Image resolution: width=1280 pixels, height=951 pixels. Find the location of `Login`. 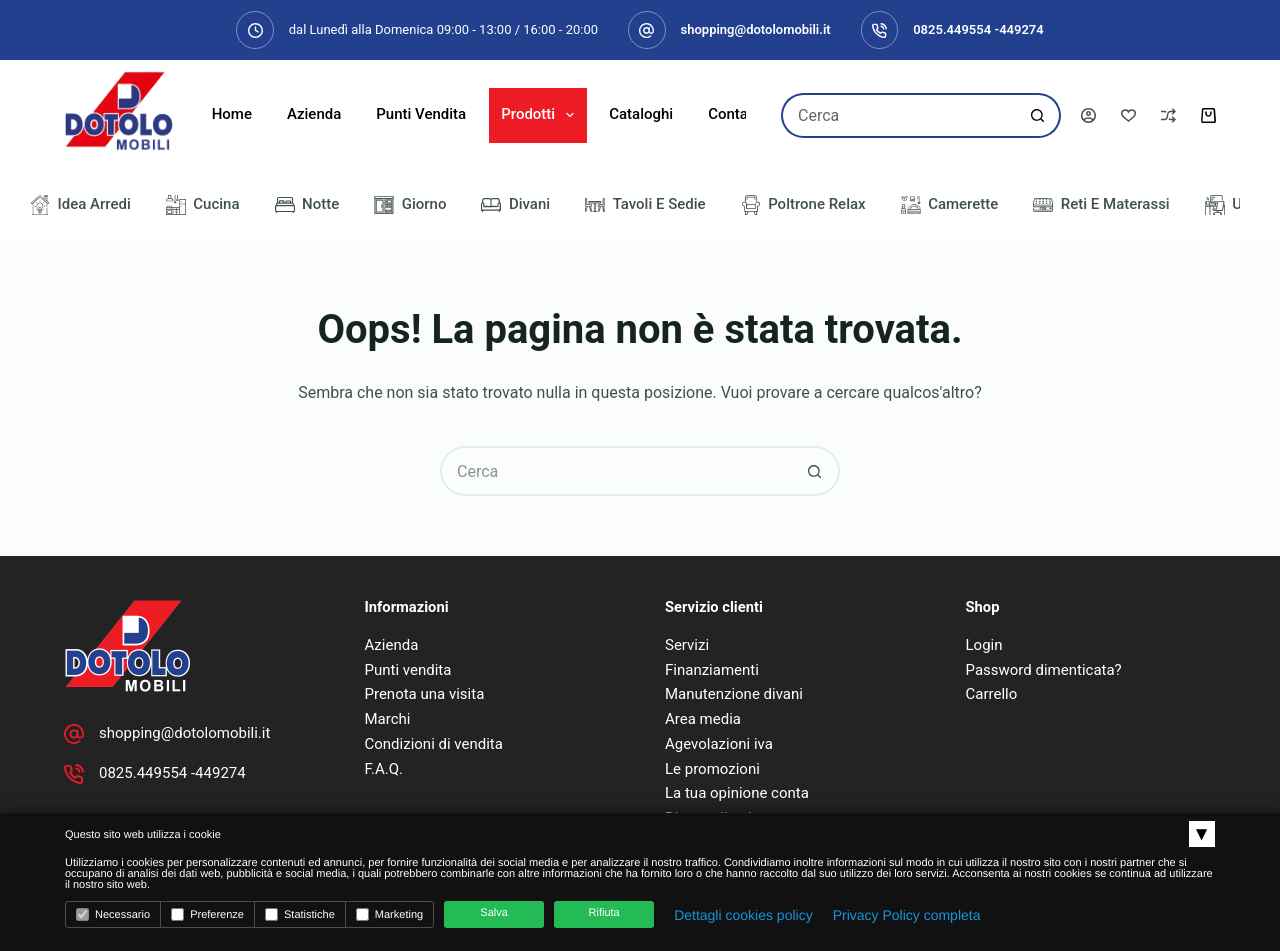

Login is located at coordinates (984, 645).